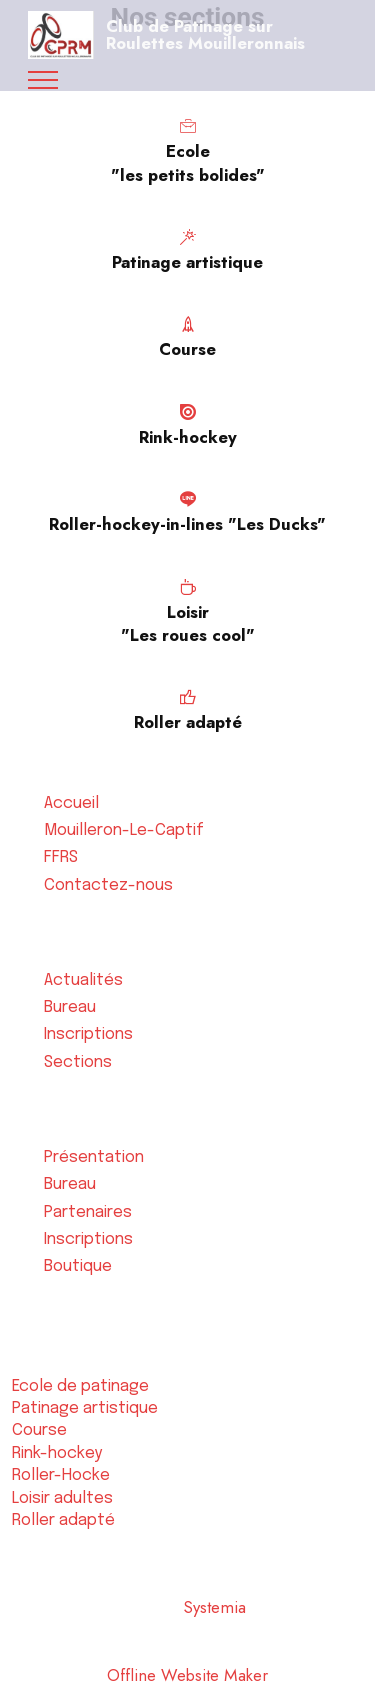  What do you see at coordinates (80, 1386) in the screenshot?
I see `Ecole de patinage` at bounding box center [80, 1386].